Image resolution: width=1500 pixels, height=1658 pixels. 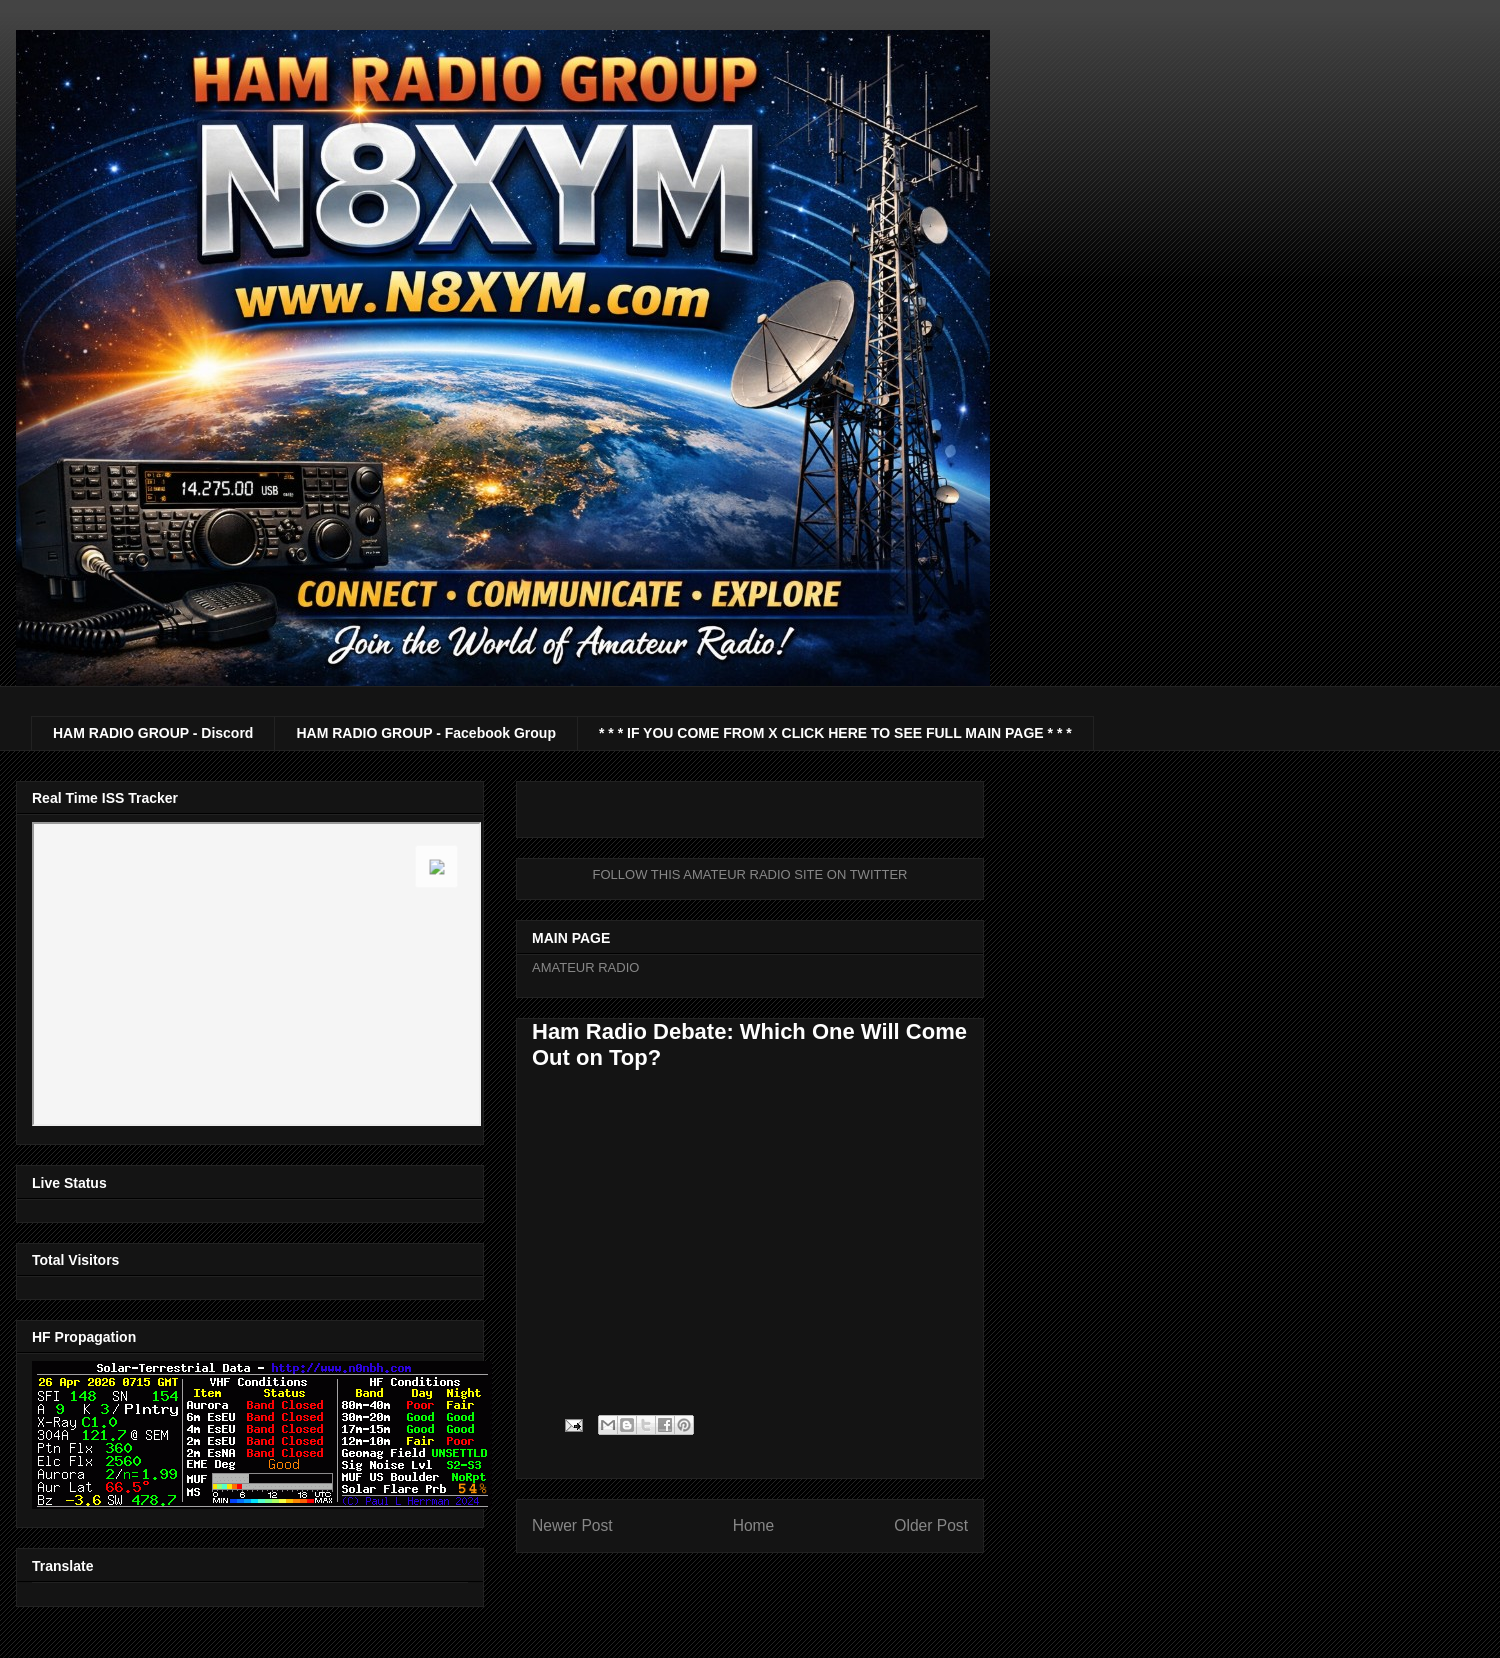 What do you see at coordinates (572, 1525) in the screenshot?
I see `Newer Post` at bounding box center [572, 1525].